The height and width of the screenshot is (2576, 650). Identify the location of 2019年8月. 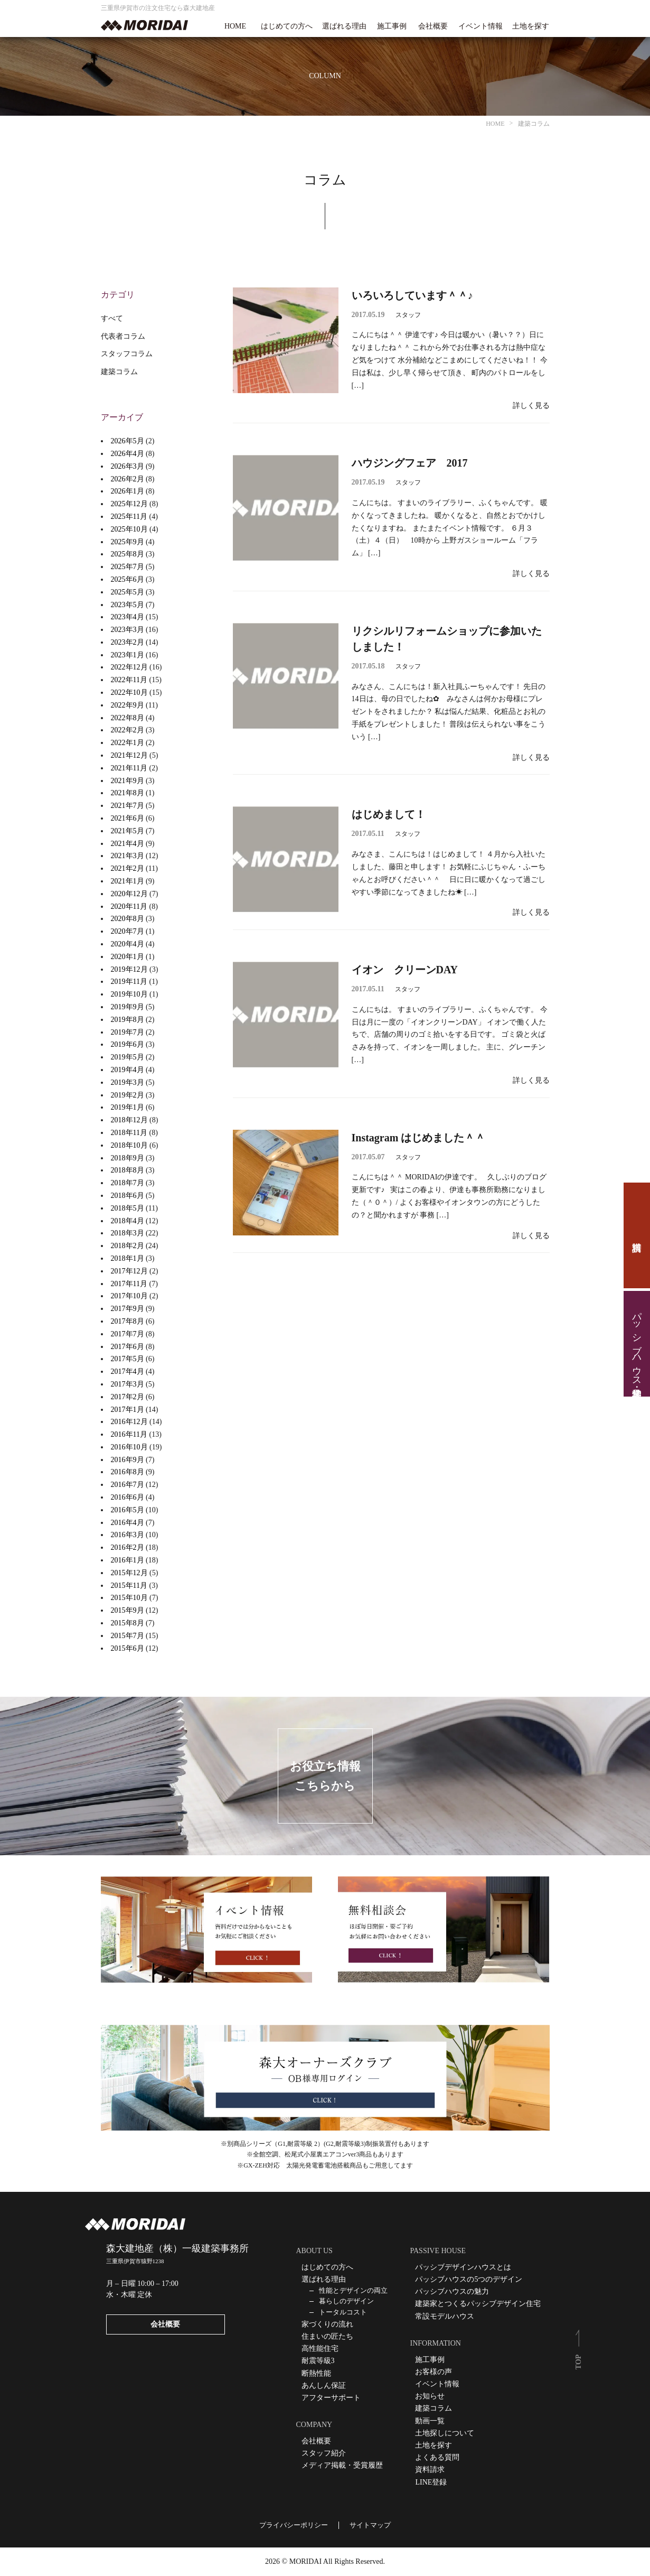
(127, 1020).